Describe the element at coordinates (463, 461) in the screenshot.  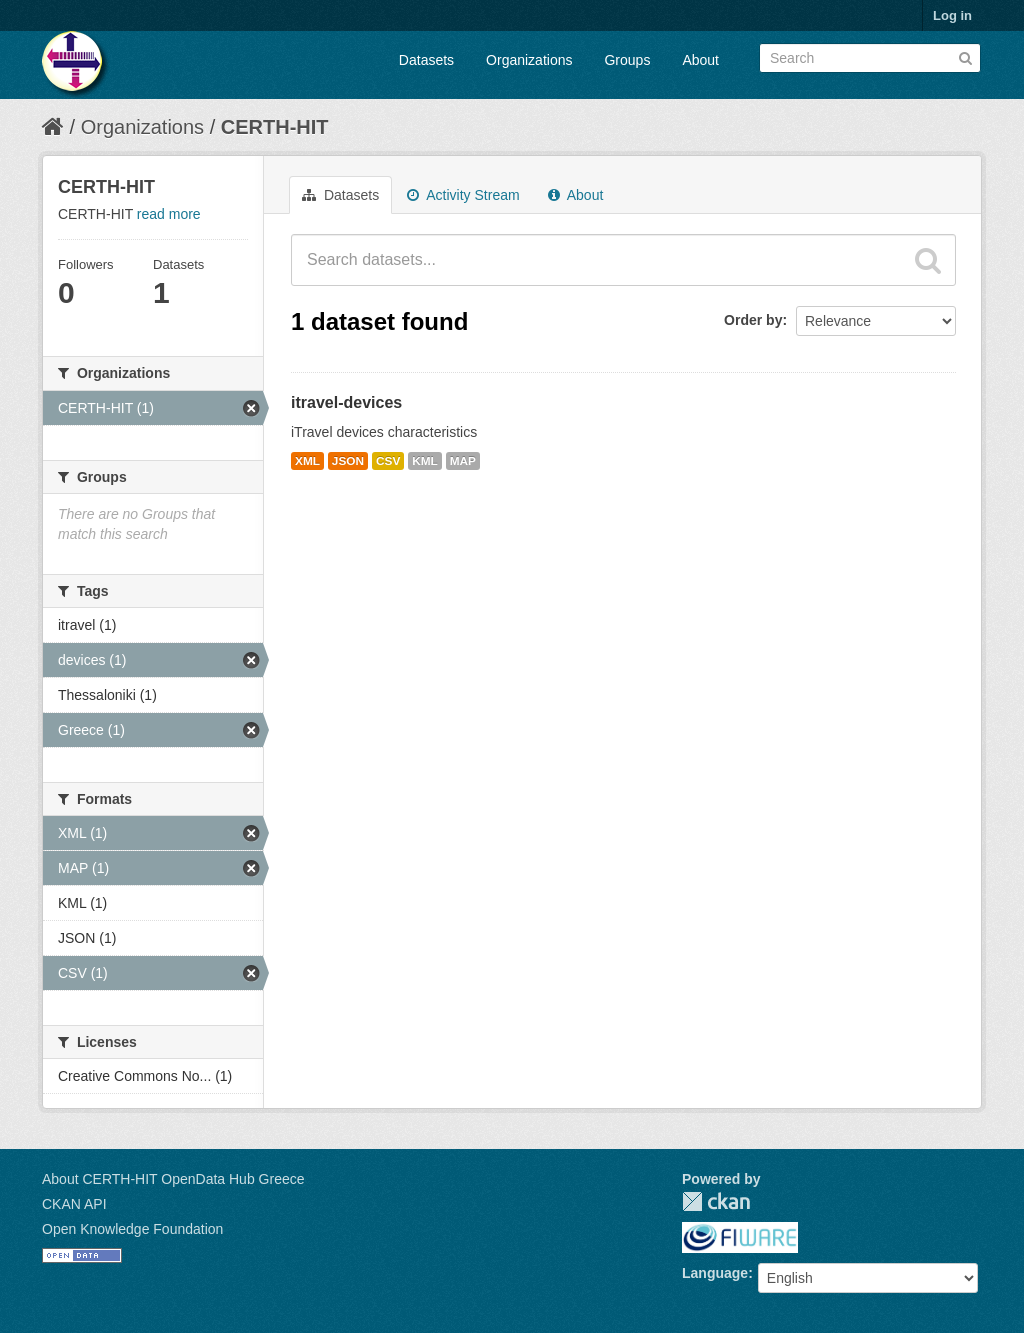
I see `MAP` at that location.